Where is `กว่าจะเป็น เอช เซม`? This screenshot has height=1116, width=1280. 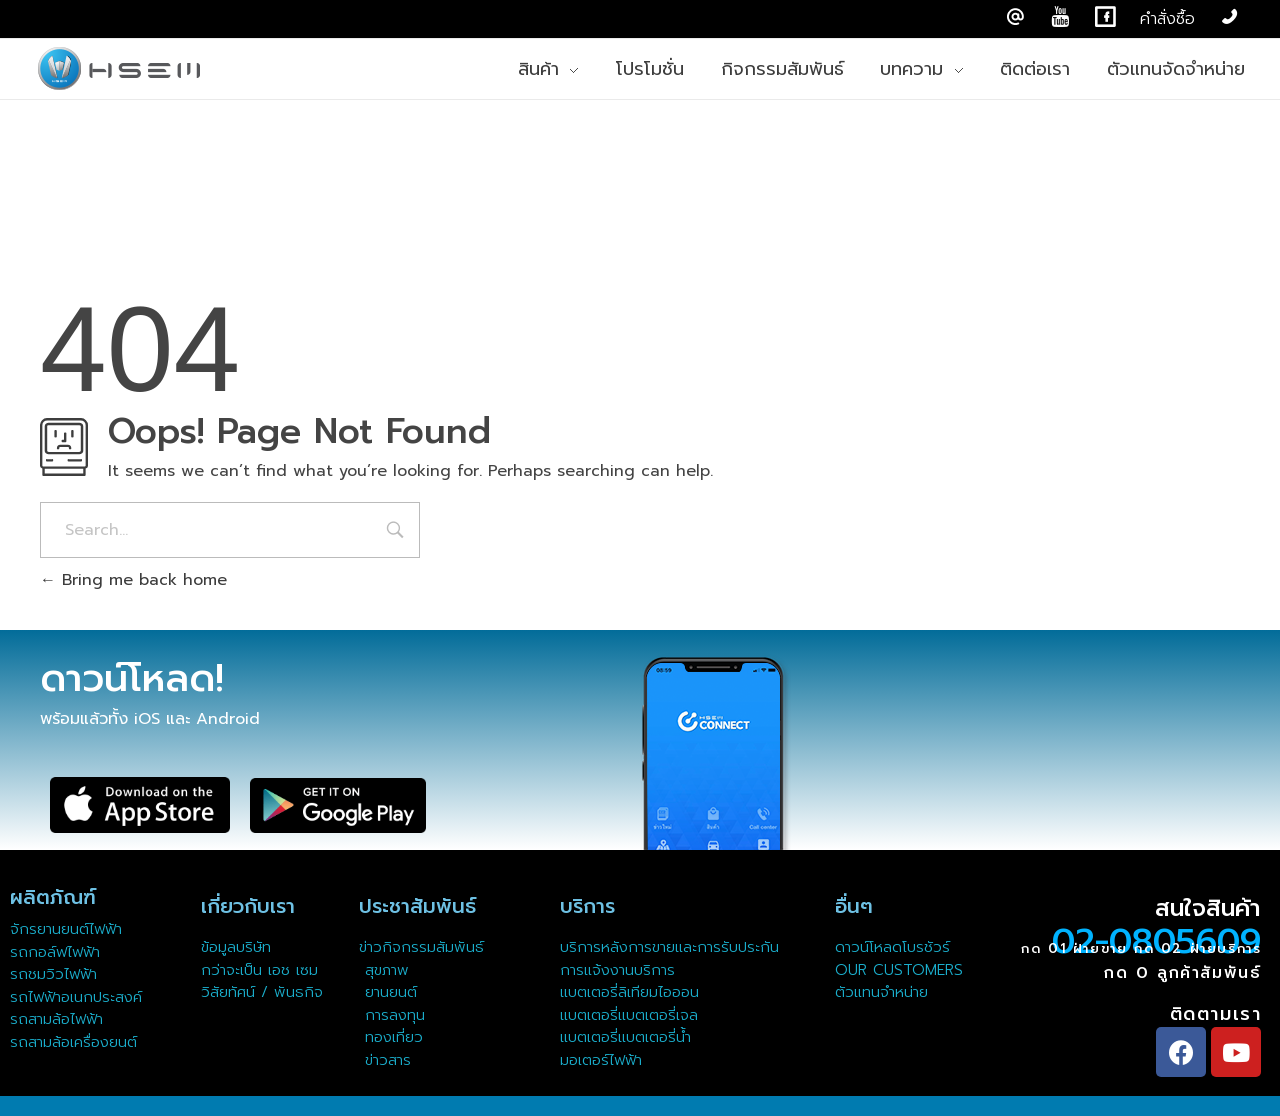 กว่าจะเป็น เอช เซม is located at coordinates (259, 970).